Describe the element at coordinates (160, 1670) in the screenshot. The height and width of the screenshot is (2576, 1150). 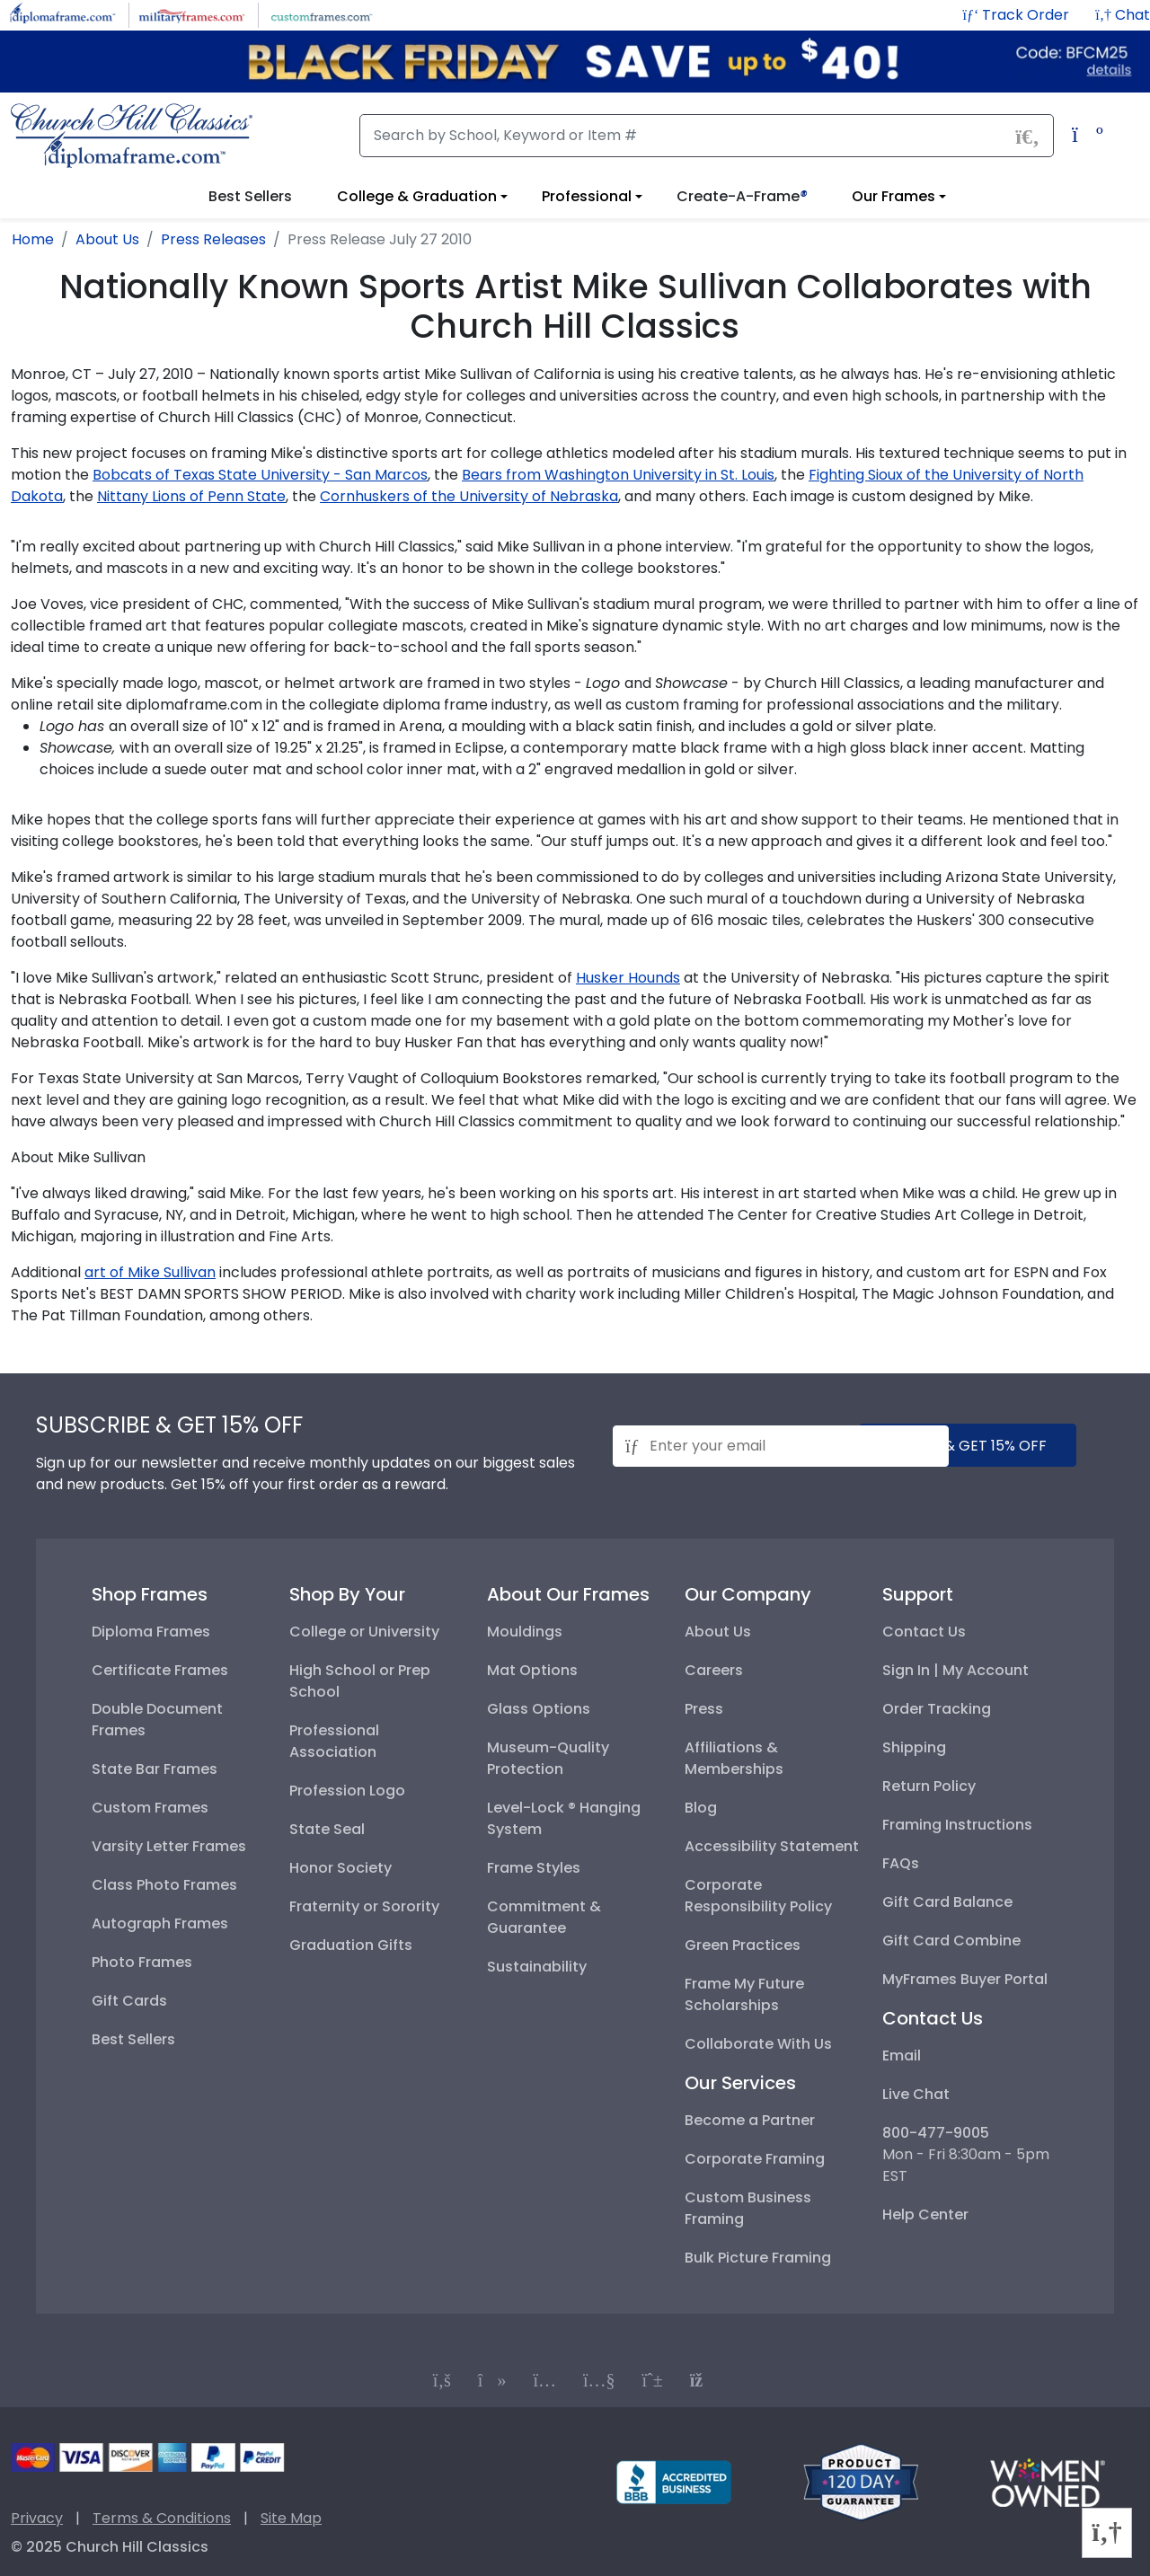
I see `Certificate Frames` at that location.